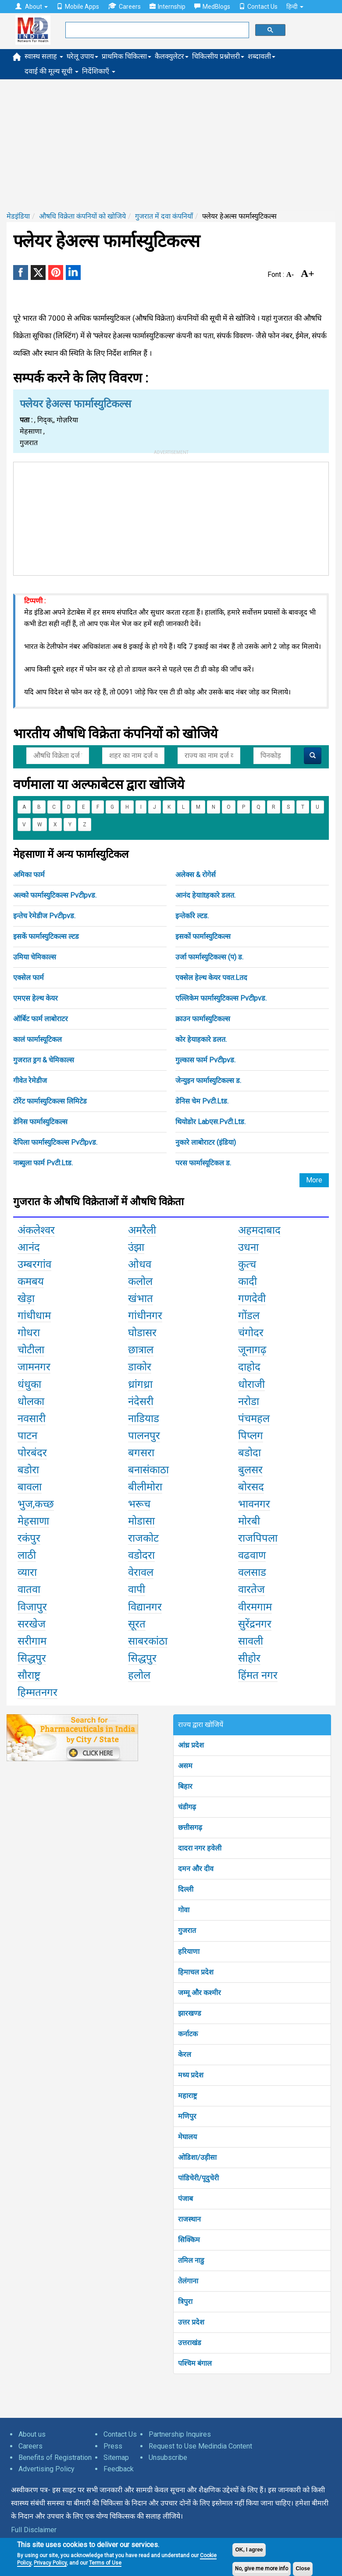 The width and height of the screenshot is (342, 2576). Describe the element at coordinates (29, 1247) in the screenshot. I see `आनंद` at that location.